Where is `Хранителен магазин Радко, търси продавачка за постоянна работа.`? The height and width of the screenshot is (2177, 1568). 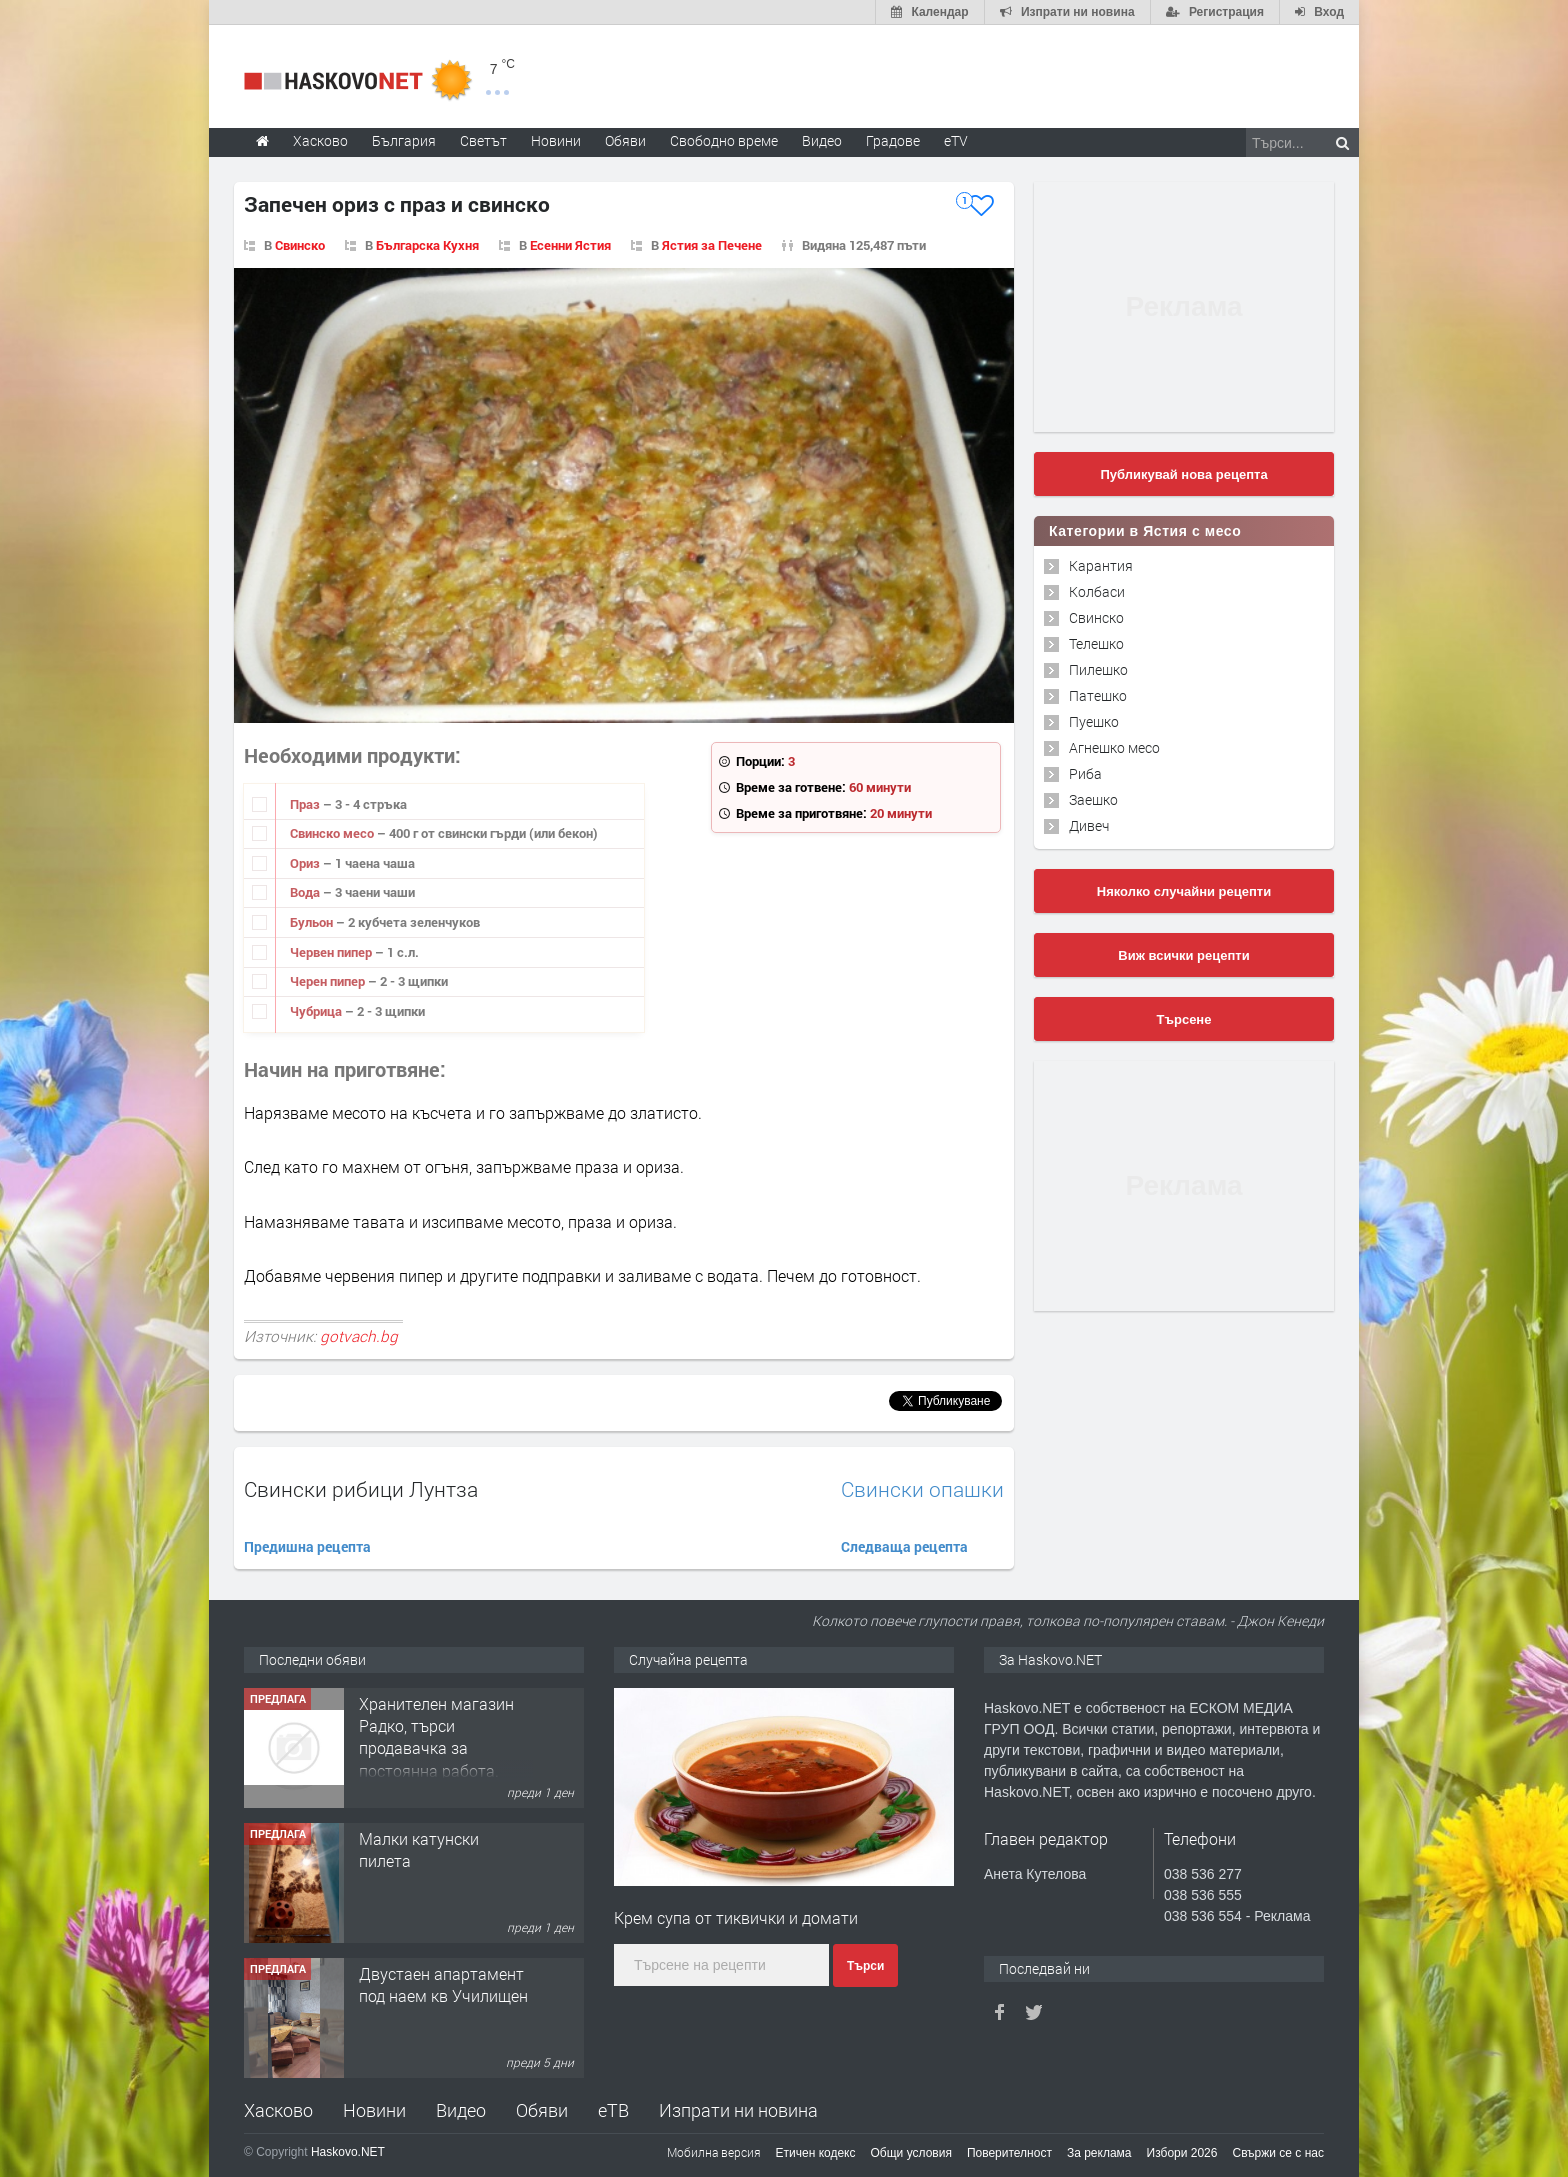 Хранителен магазин Радко, търси продавачка за постоянна работа. is located at coordinates (436, 1737).